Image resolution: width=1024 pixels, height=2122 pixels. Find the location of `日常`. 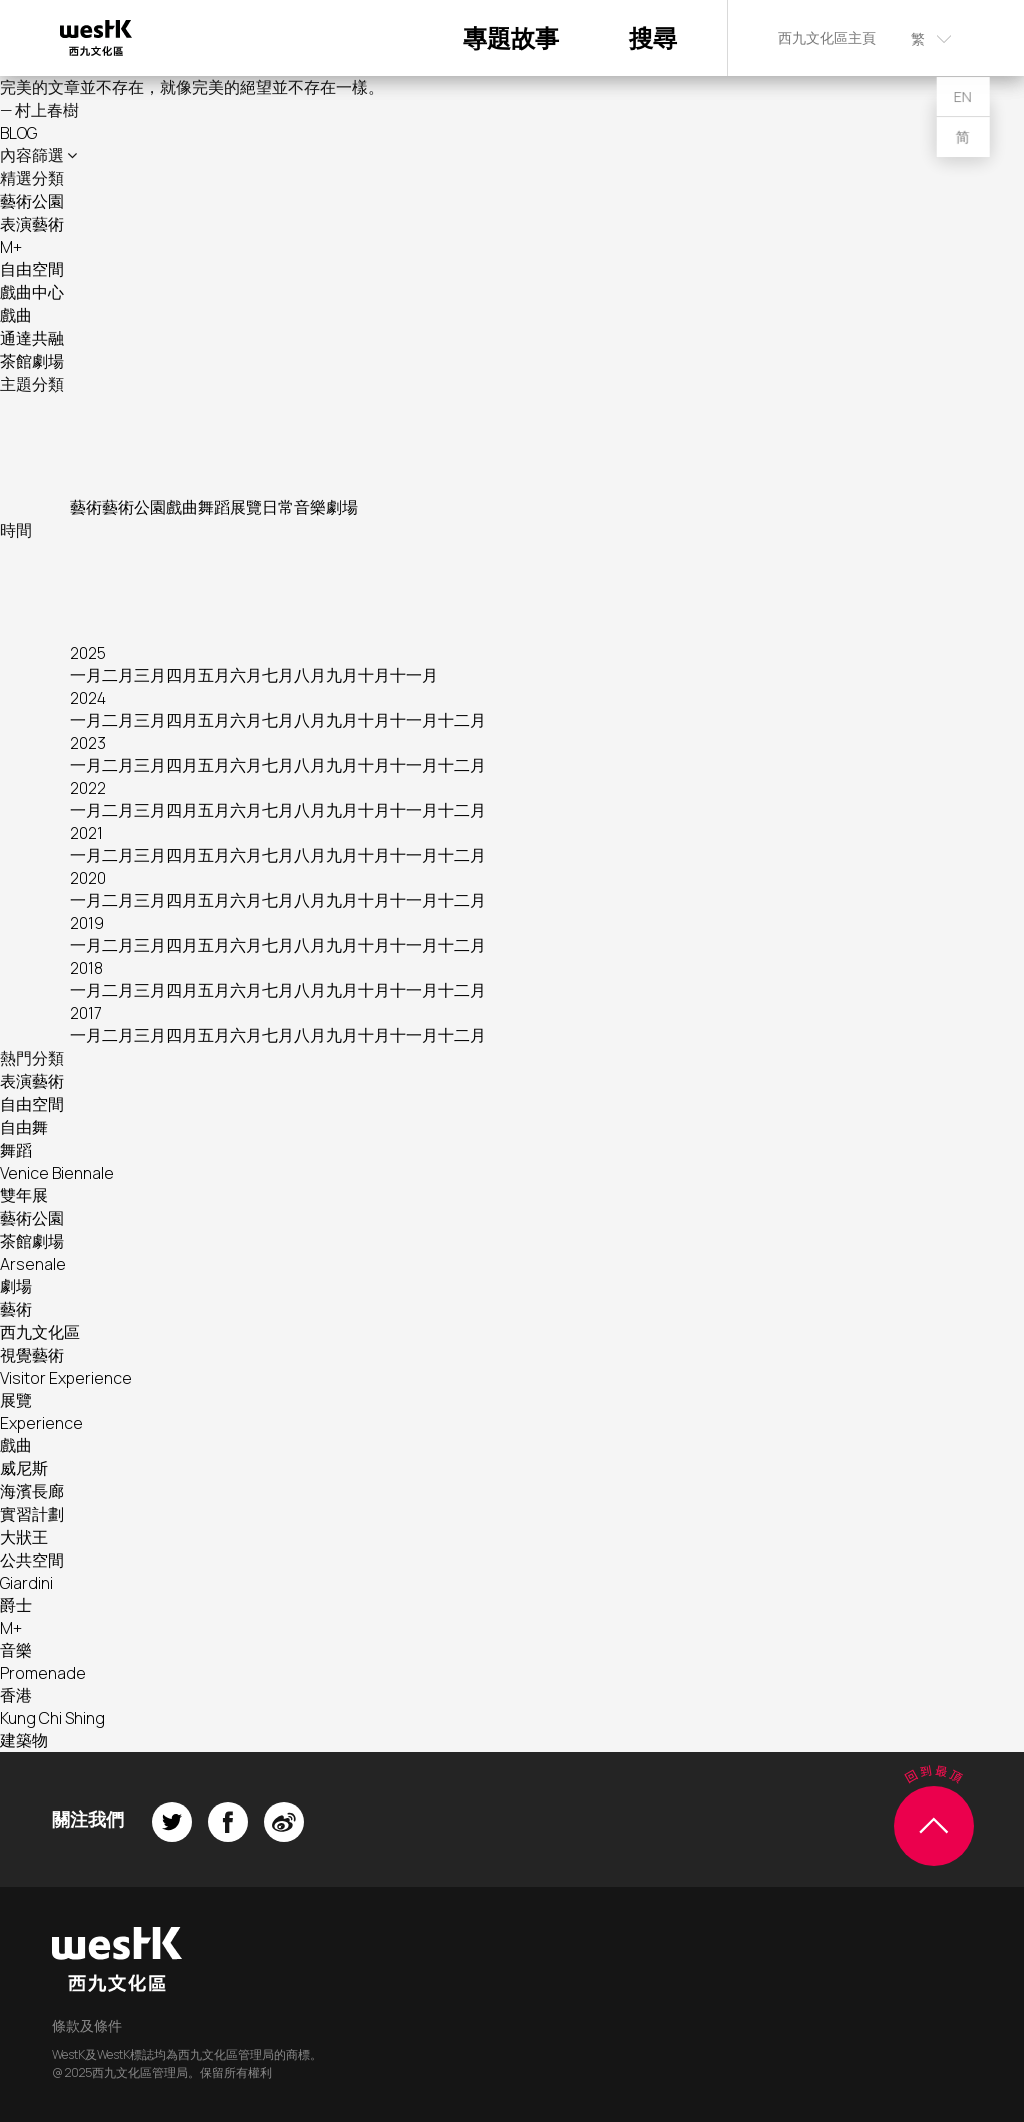

日常 is located at coordinates (278, 507).